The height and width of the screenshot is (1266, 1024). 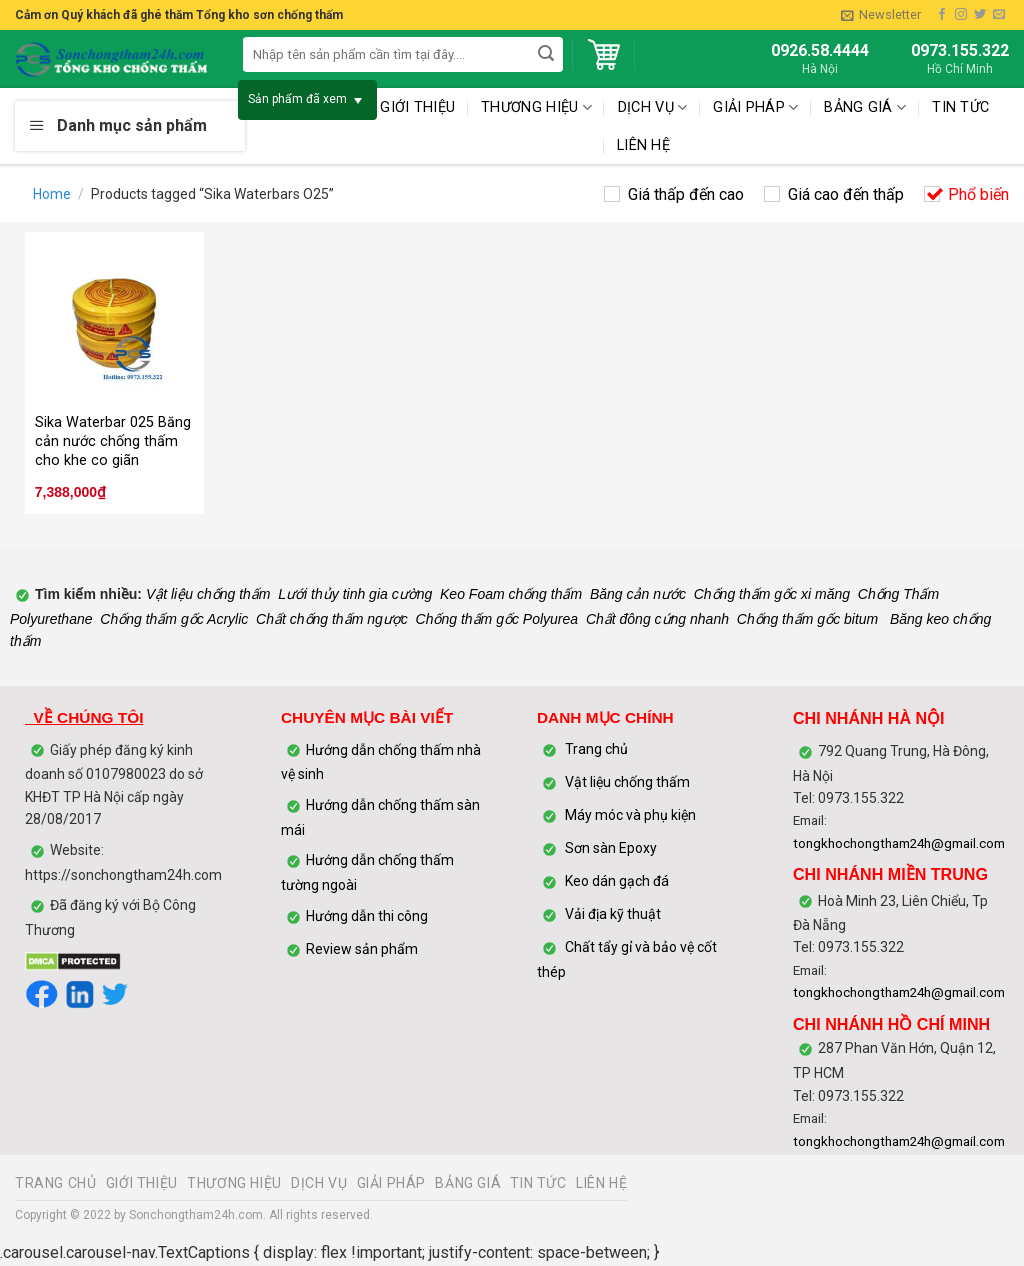 I want to click on Chống thấm gốc Polyurea, so click(x=497, y=619).